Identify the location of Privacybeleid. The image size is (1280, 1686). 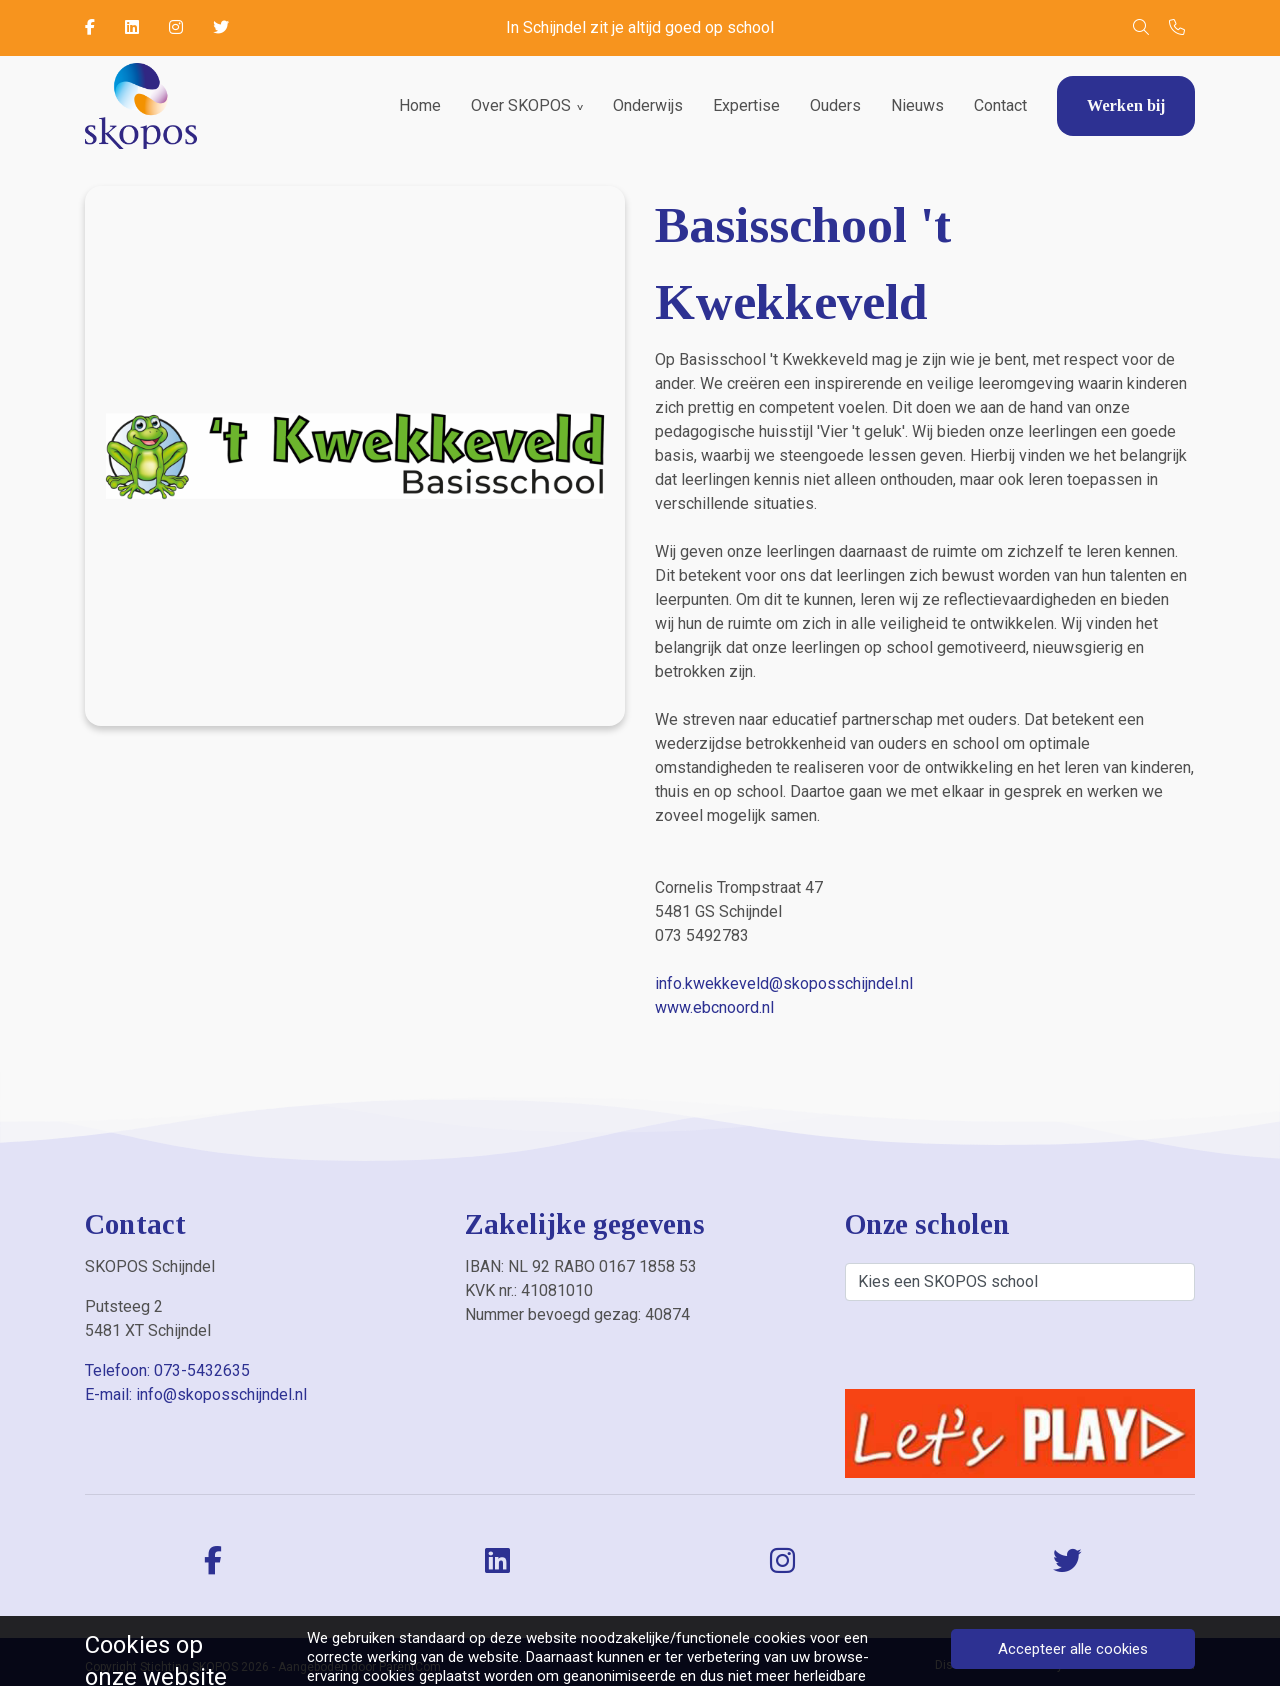
(1059, 1665).